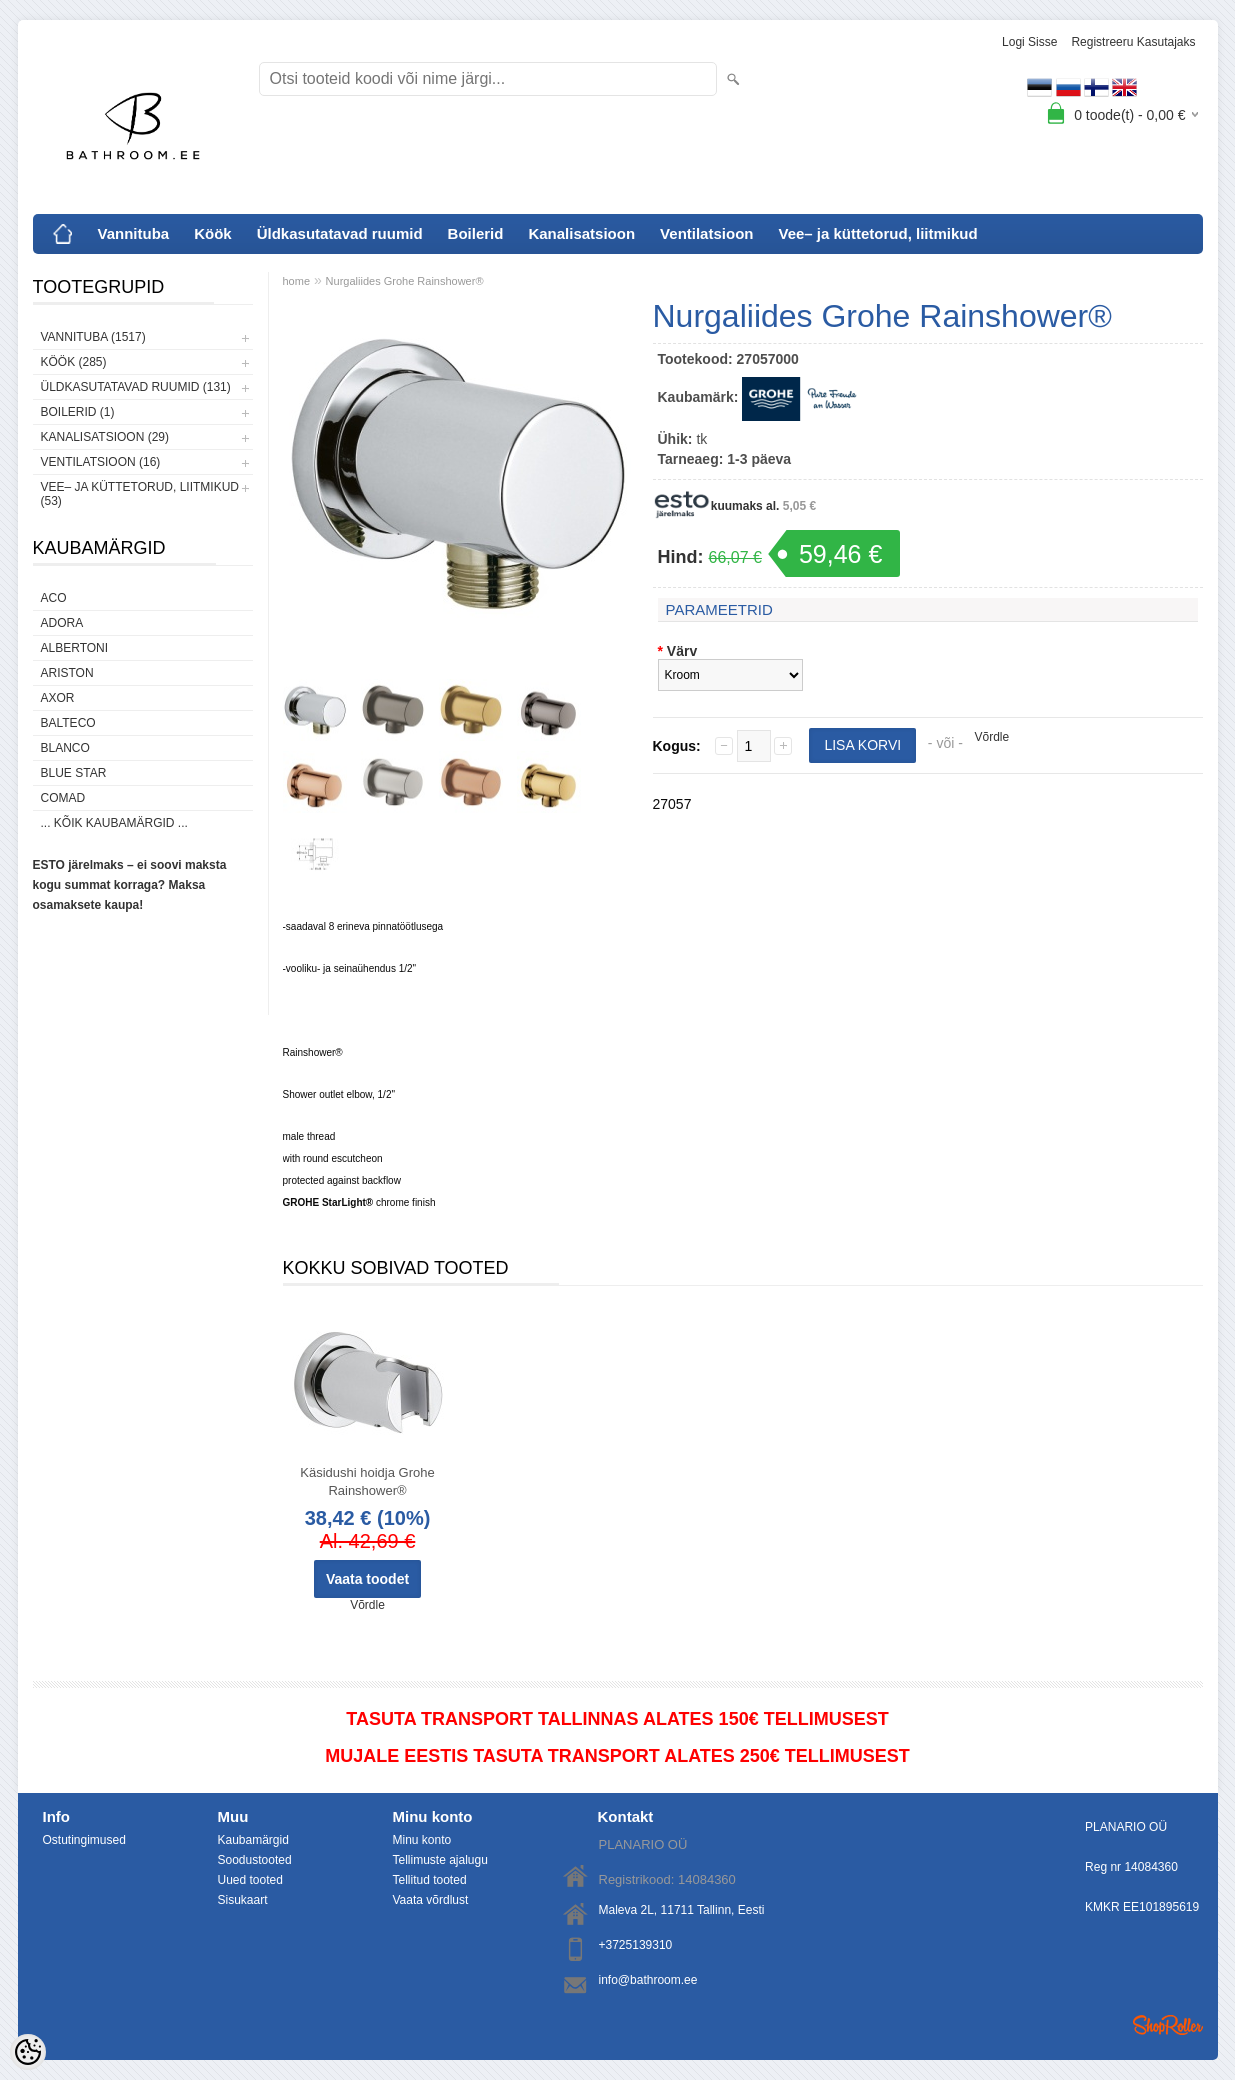  I want to click on Kaubamärgid, so click(253, 1840).